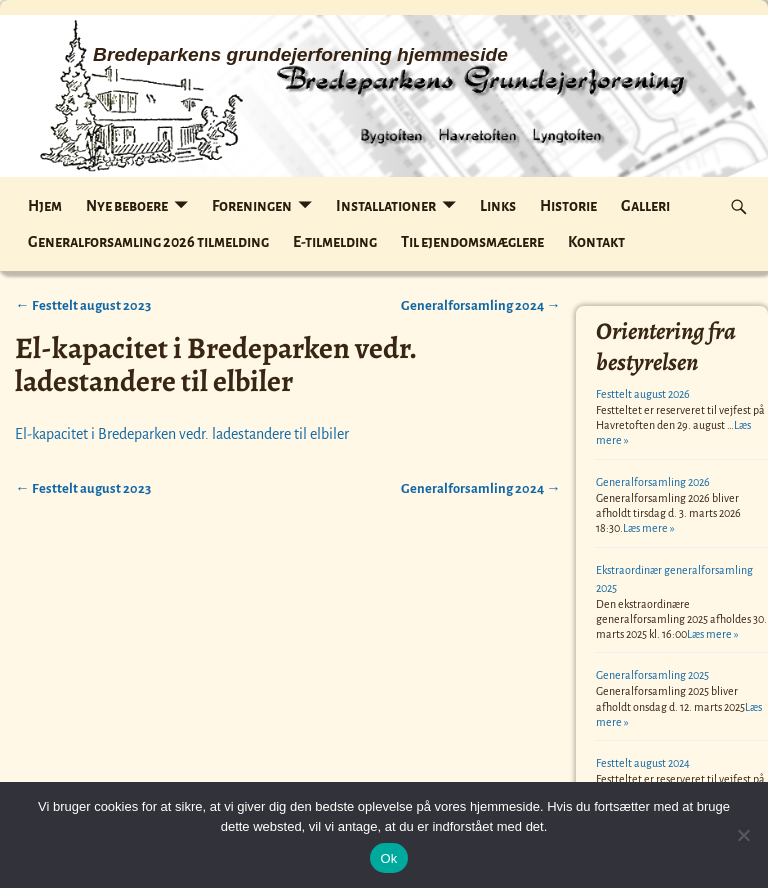 This screenshot has height=888, width=768. What do you see at coordinates (568, 206) in the screenshot?
I see `Historie` at bounding box center [568, 206].